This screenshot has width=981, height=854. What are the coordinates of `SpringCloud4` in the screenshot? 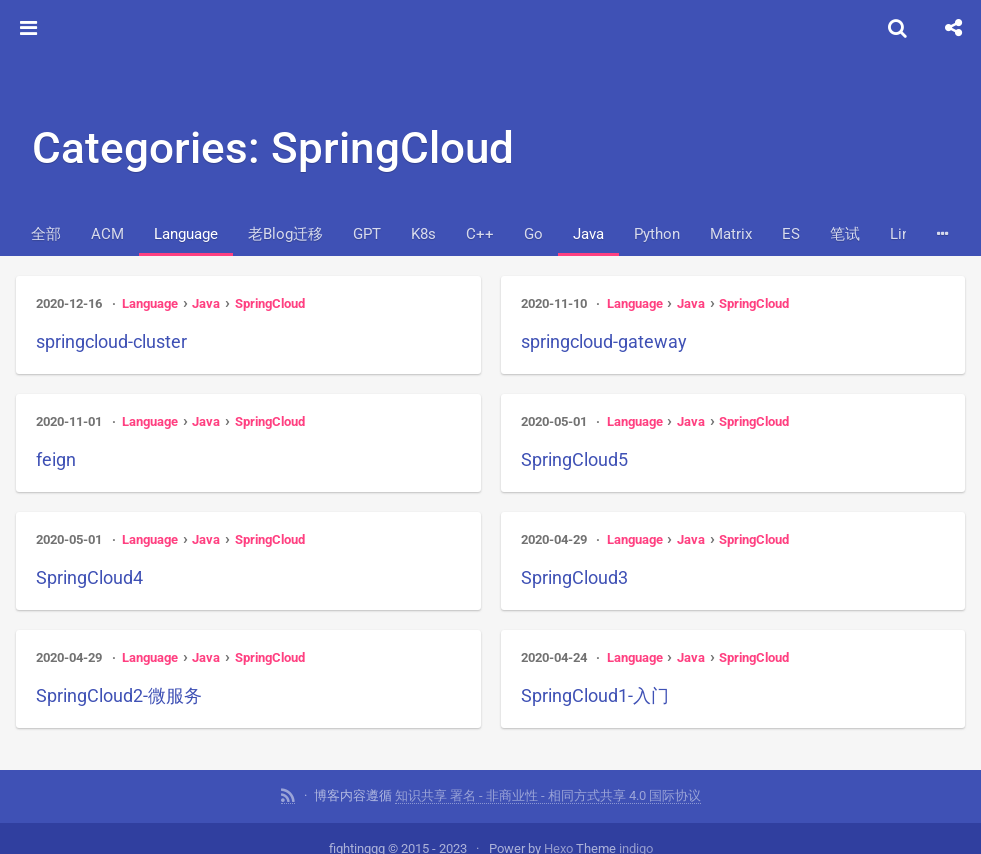 It's located at (89, 577).